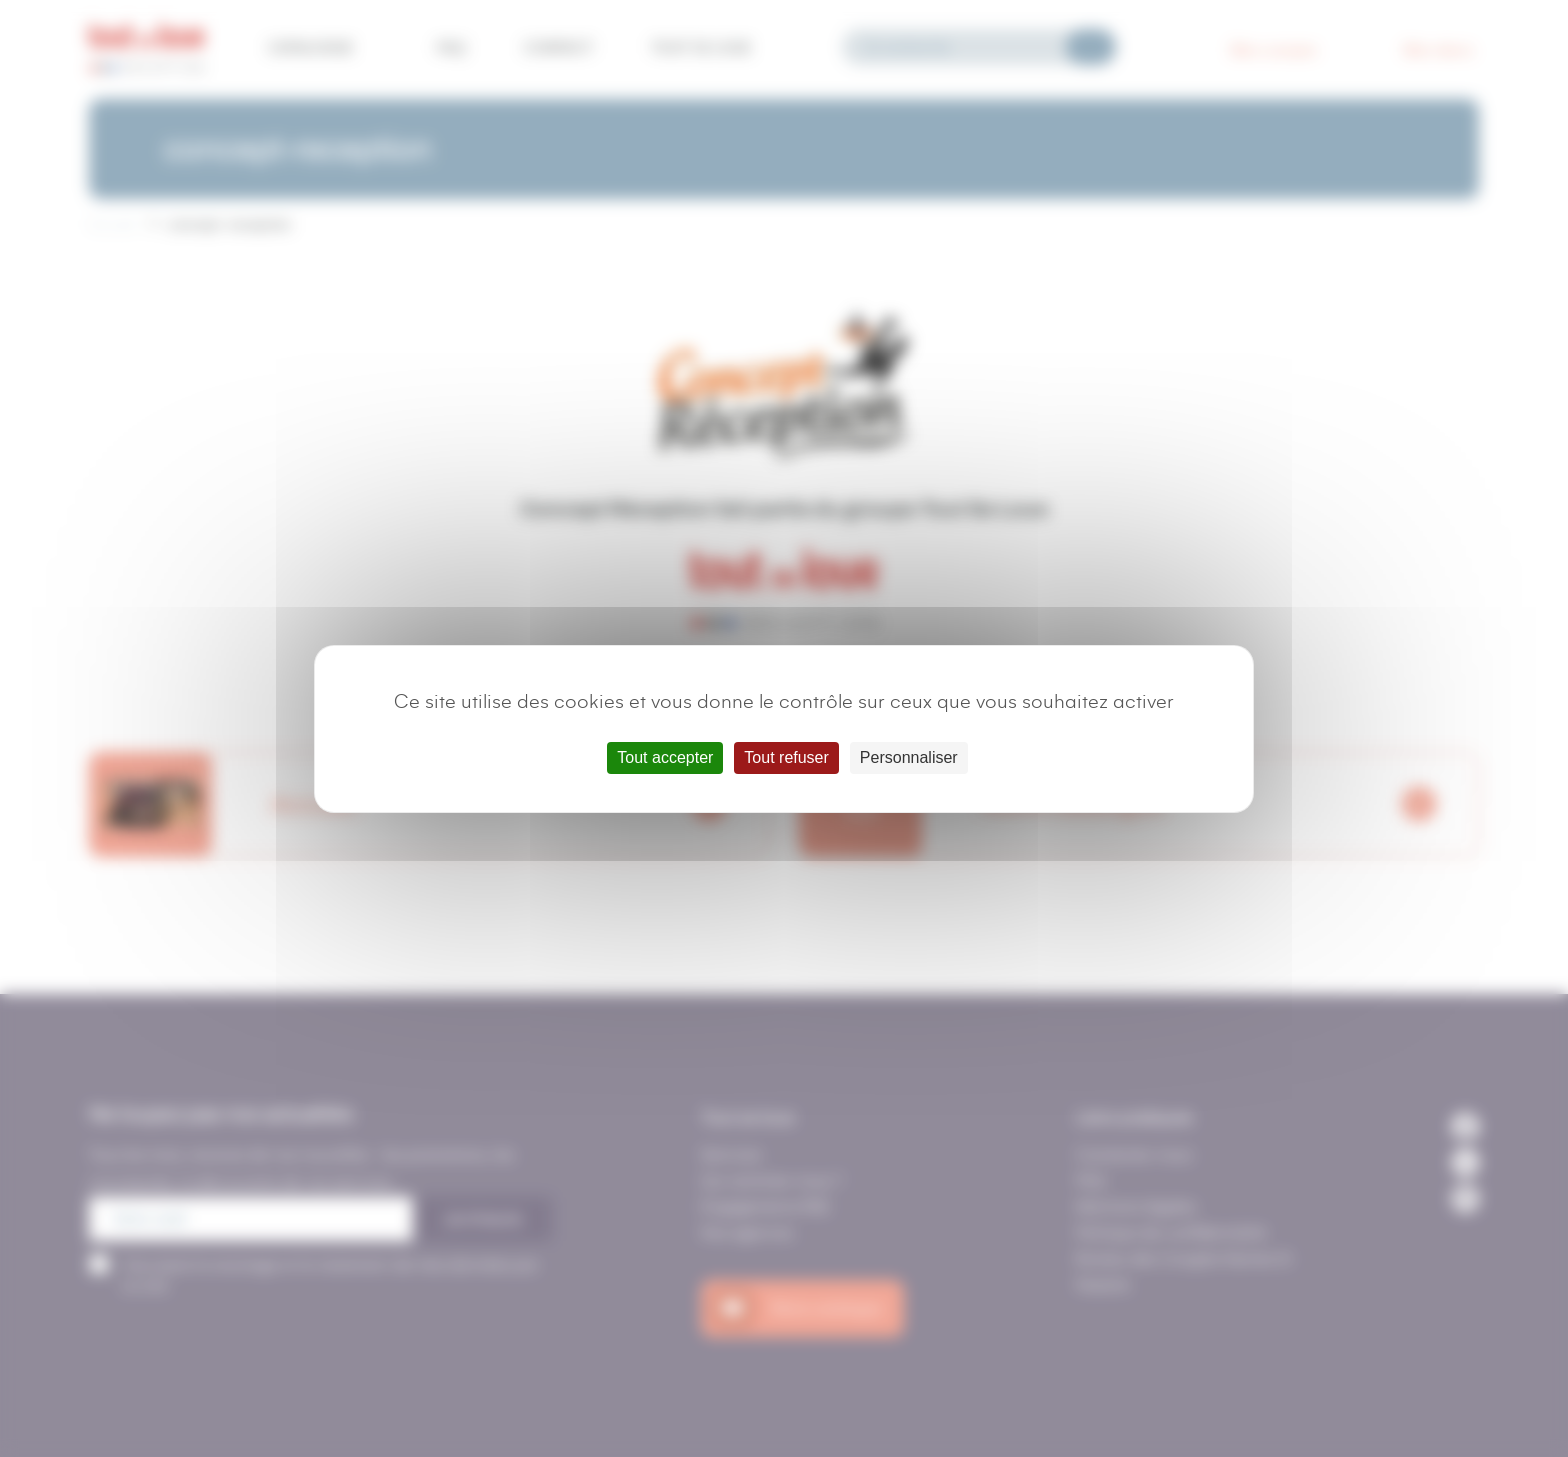  Describe the element at coordinates (786, 757) in the screenshot. I see `Tout refuser [Cookies : Tout refuser]` at that location.